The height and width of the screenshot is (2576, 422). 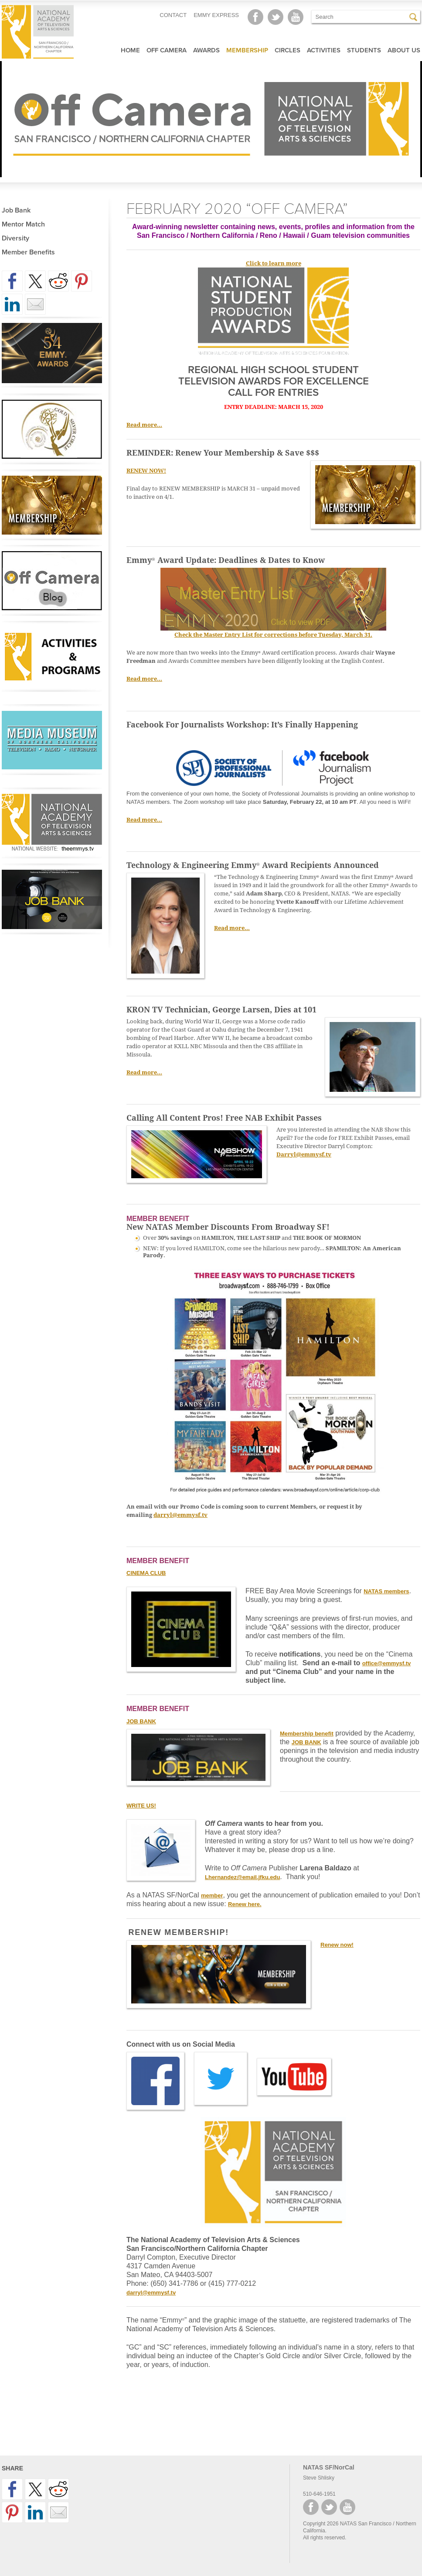 I want to click on Activities, so click(x=323, y=50).